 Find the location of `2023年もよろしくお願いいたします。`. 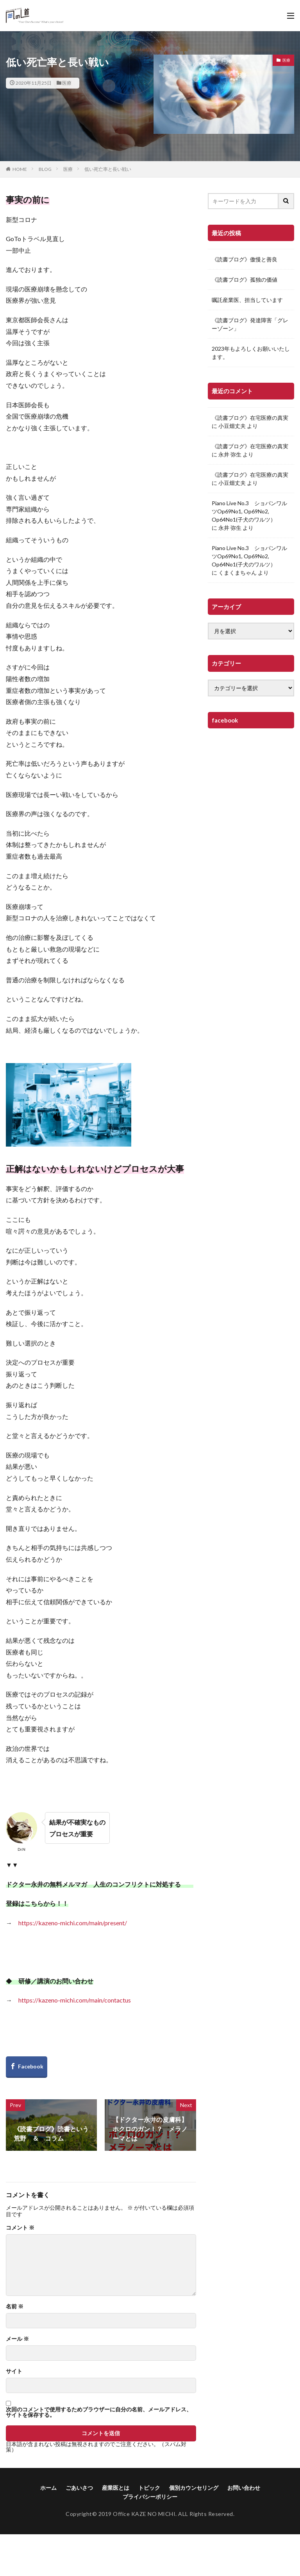

2023年もよろしくお願いいたします。 is located at coordinates (251, 352).